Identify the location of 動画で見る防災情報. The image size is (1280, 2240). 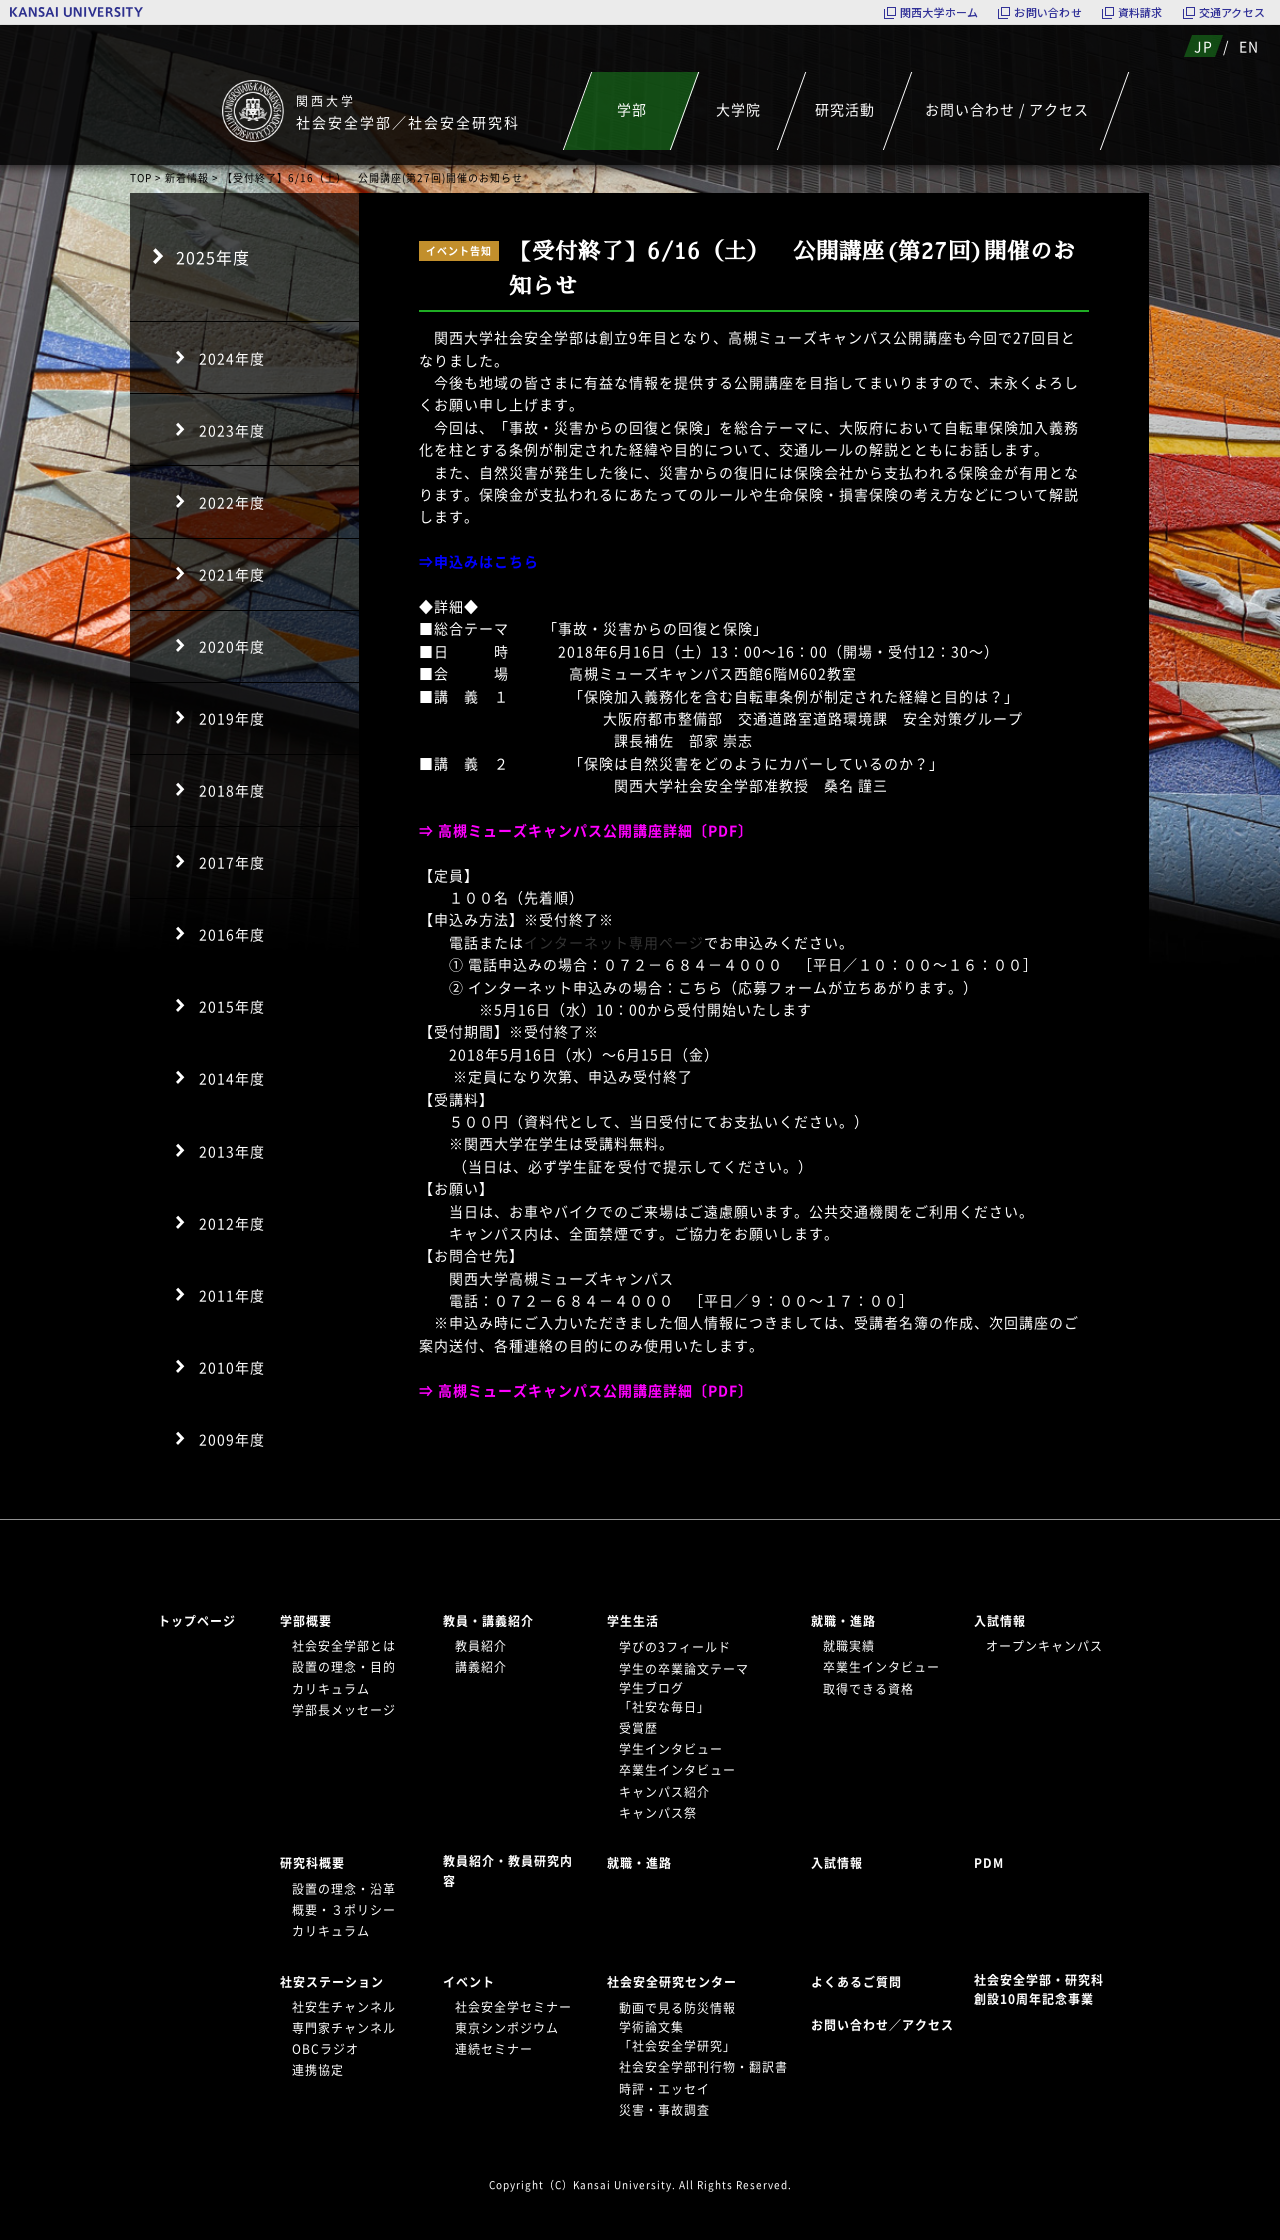
(677, 2008).